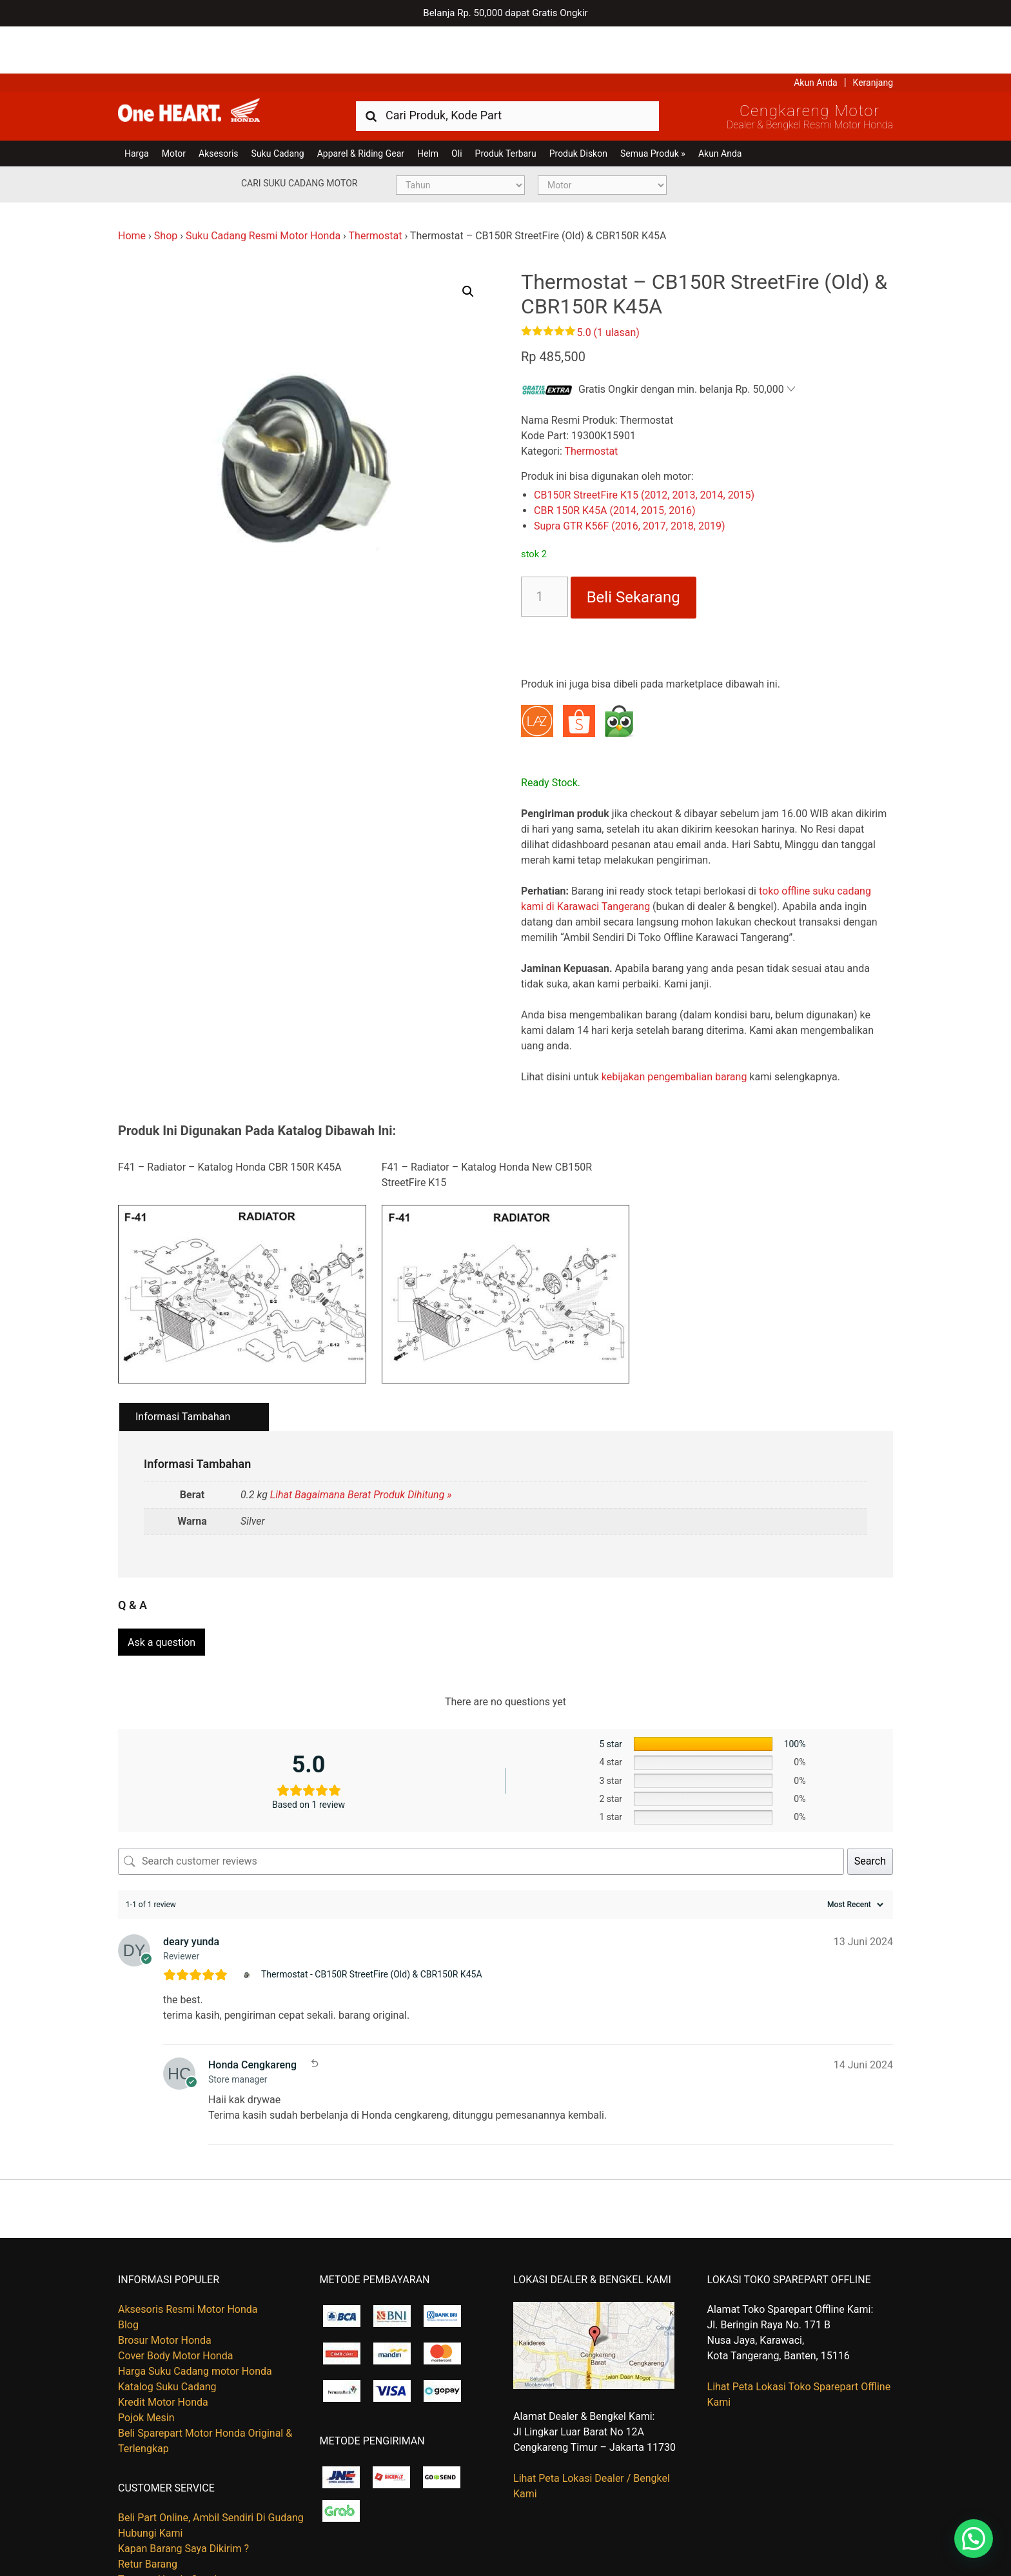 This screenshot has height=2576, width=1011. I want to click on Thermostat - CB150R StreetFire (Old) & CBR150R K45A, so click(371, 1921).